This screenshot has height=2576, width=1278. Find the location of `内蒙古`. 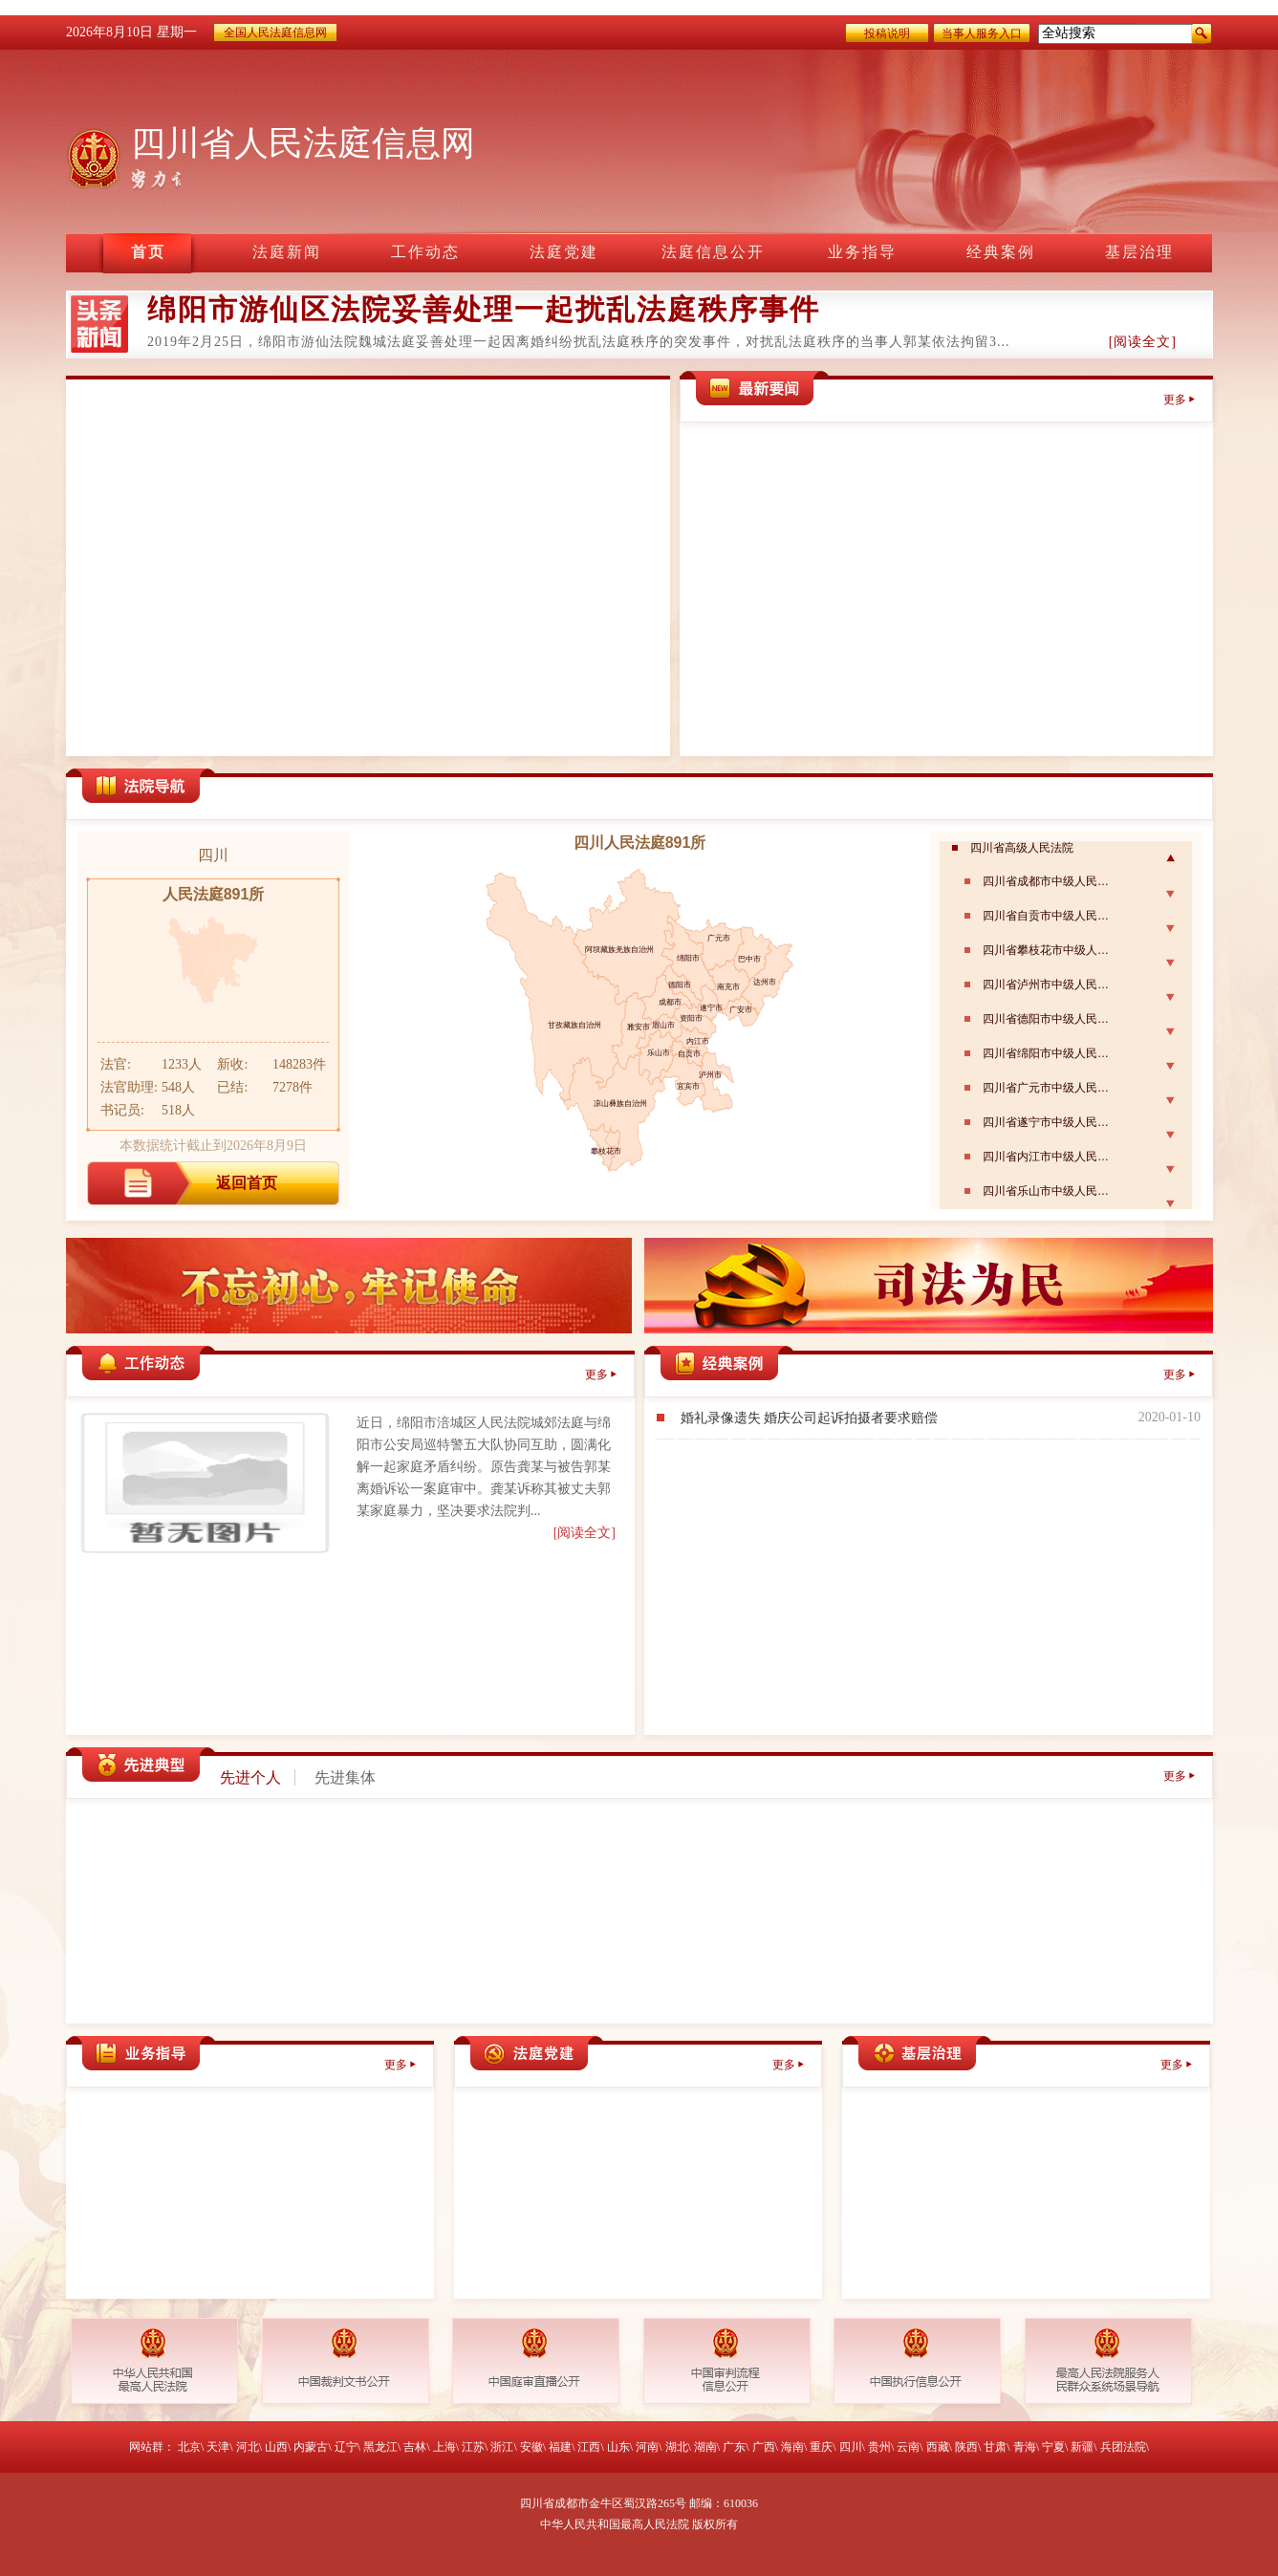

内蒙古 is located at coordinates (310, 2447).